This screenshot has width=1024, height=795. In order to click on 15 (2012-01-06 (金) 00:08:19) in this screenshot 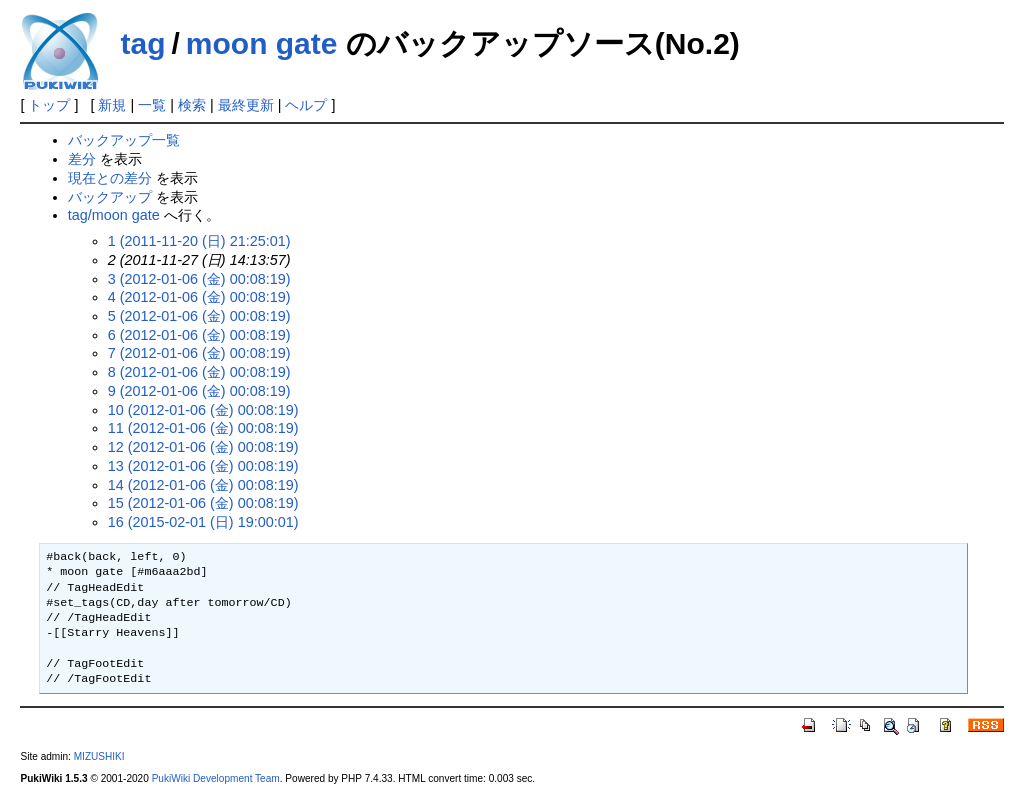, I will do `click(203, 503)`.